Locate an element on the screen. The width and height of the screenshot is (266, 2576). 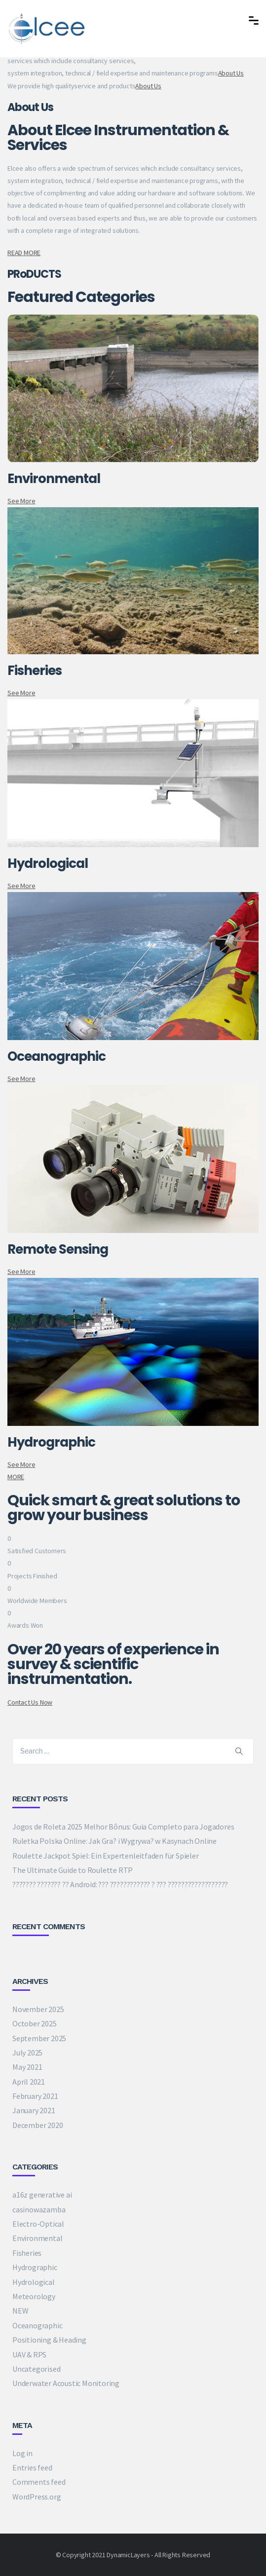
Hydrological is located at coordinates (33, 2282).